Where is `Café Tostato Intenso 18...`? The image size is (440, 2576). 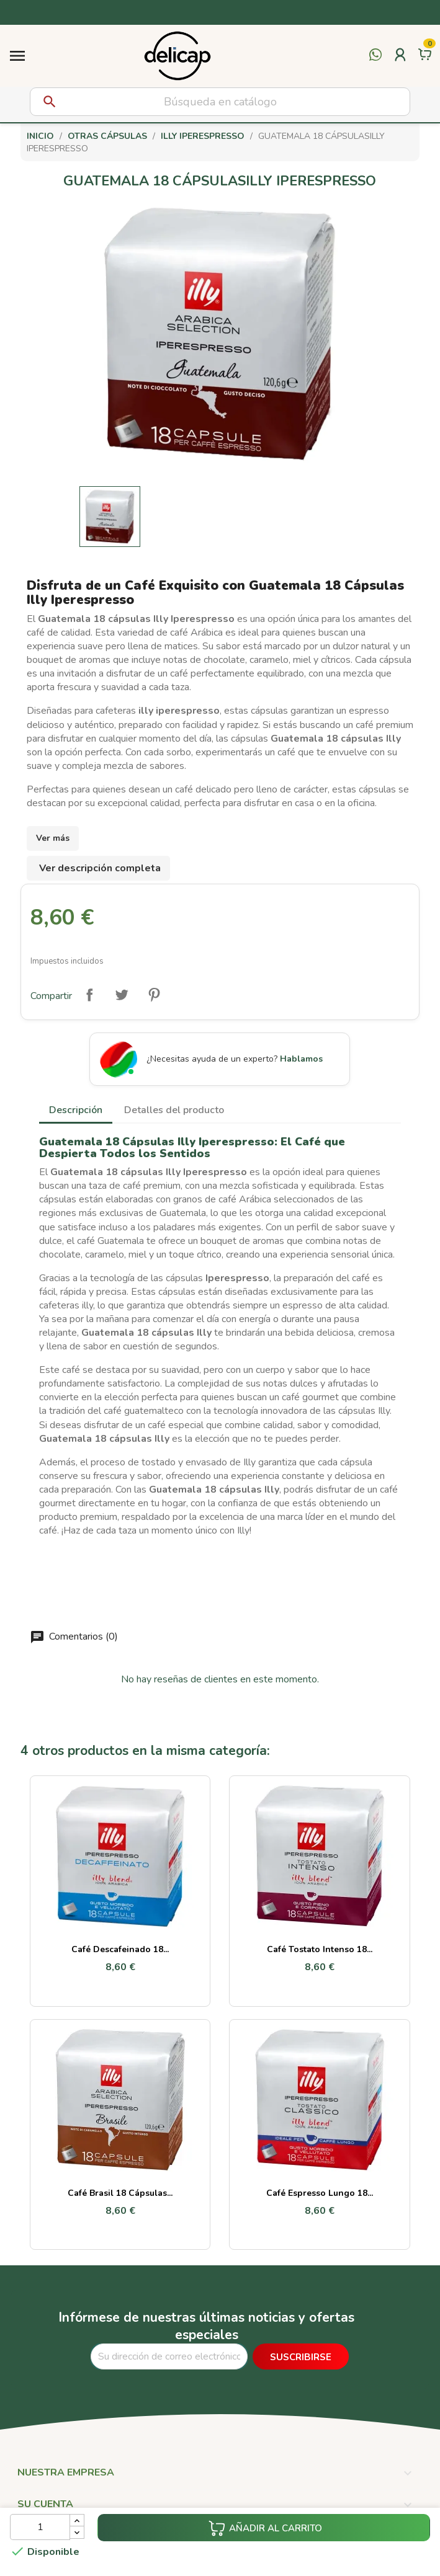
Café Tostato Intenso 18... is located at coordinates (319, 1949).